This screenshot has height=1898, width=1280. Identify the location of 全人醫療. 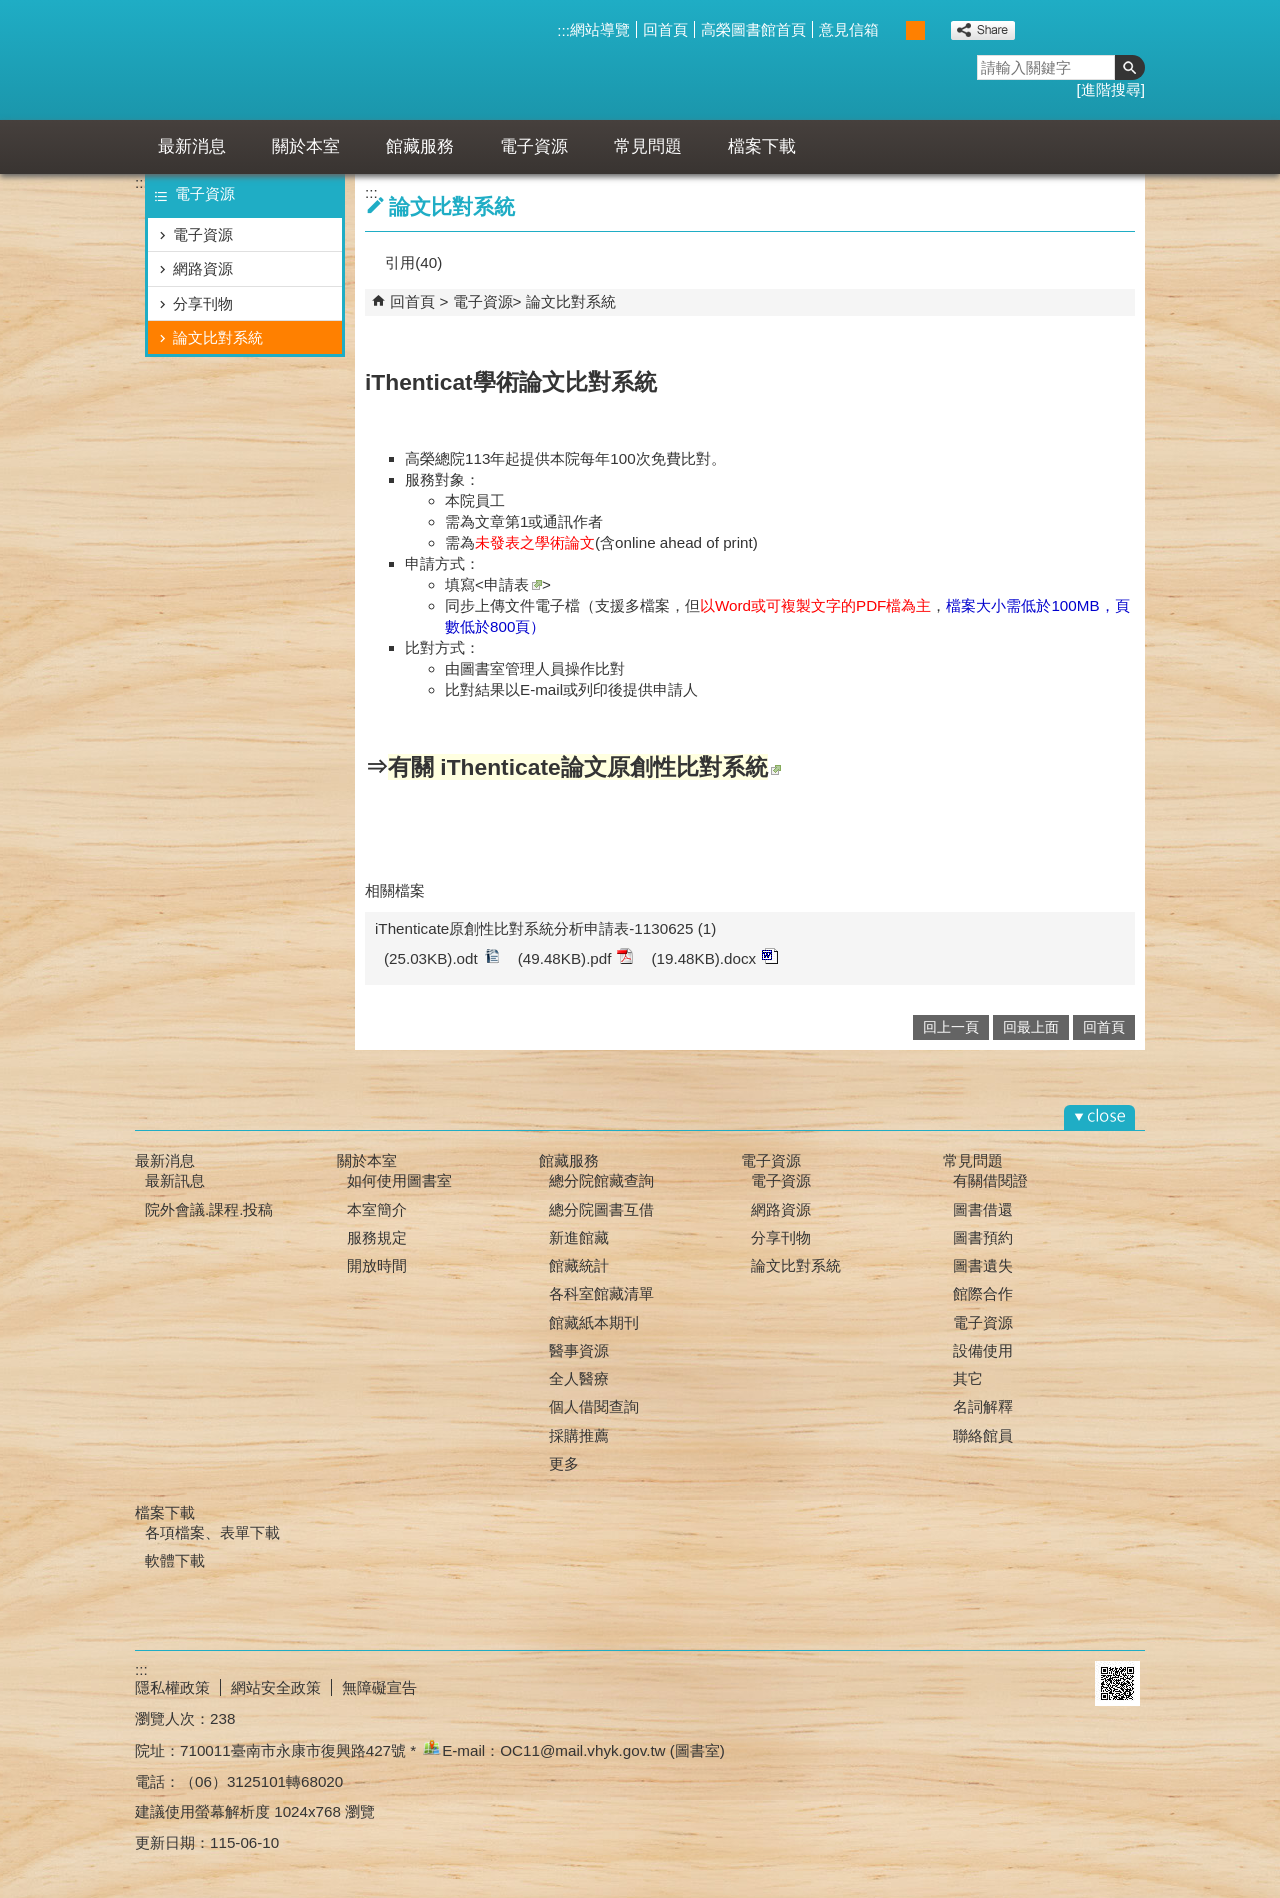
(579, 1378).